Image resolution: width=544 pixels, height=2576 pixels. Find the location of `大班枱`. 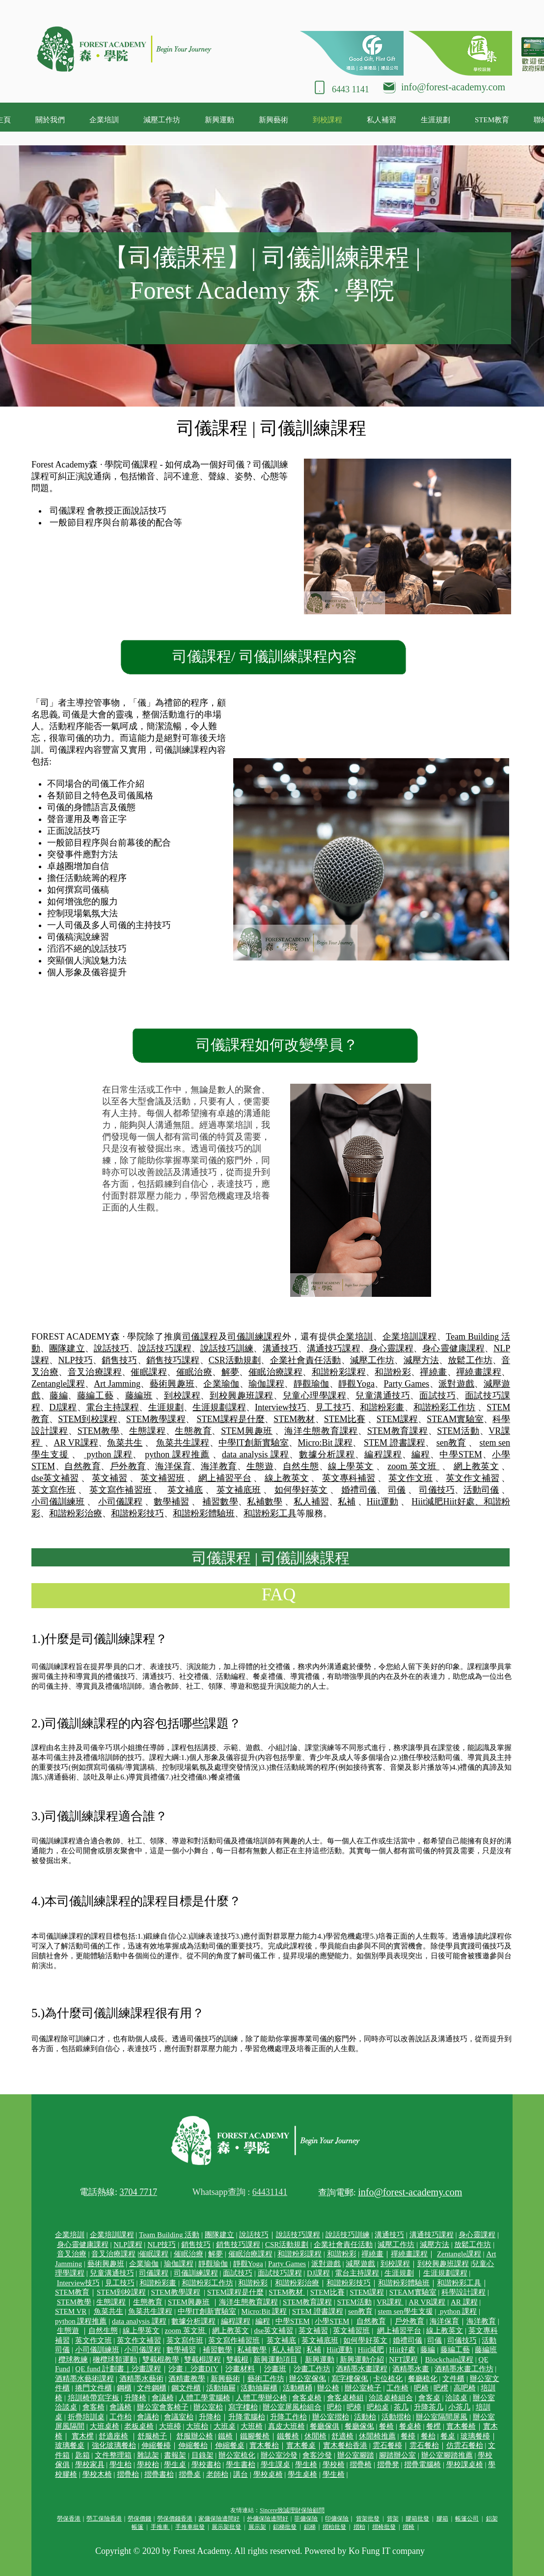

大班枱 is located at coordinates (197, 2426).